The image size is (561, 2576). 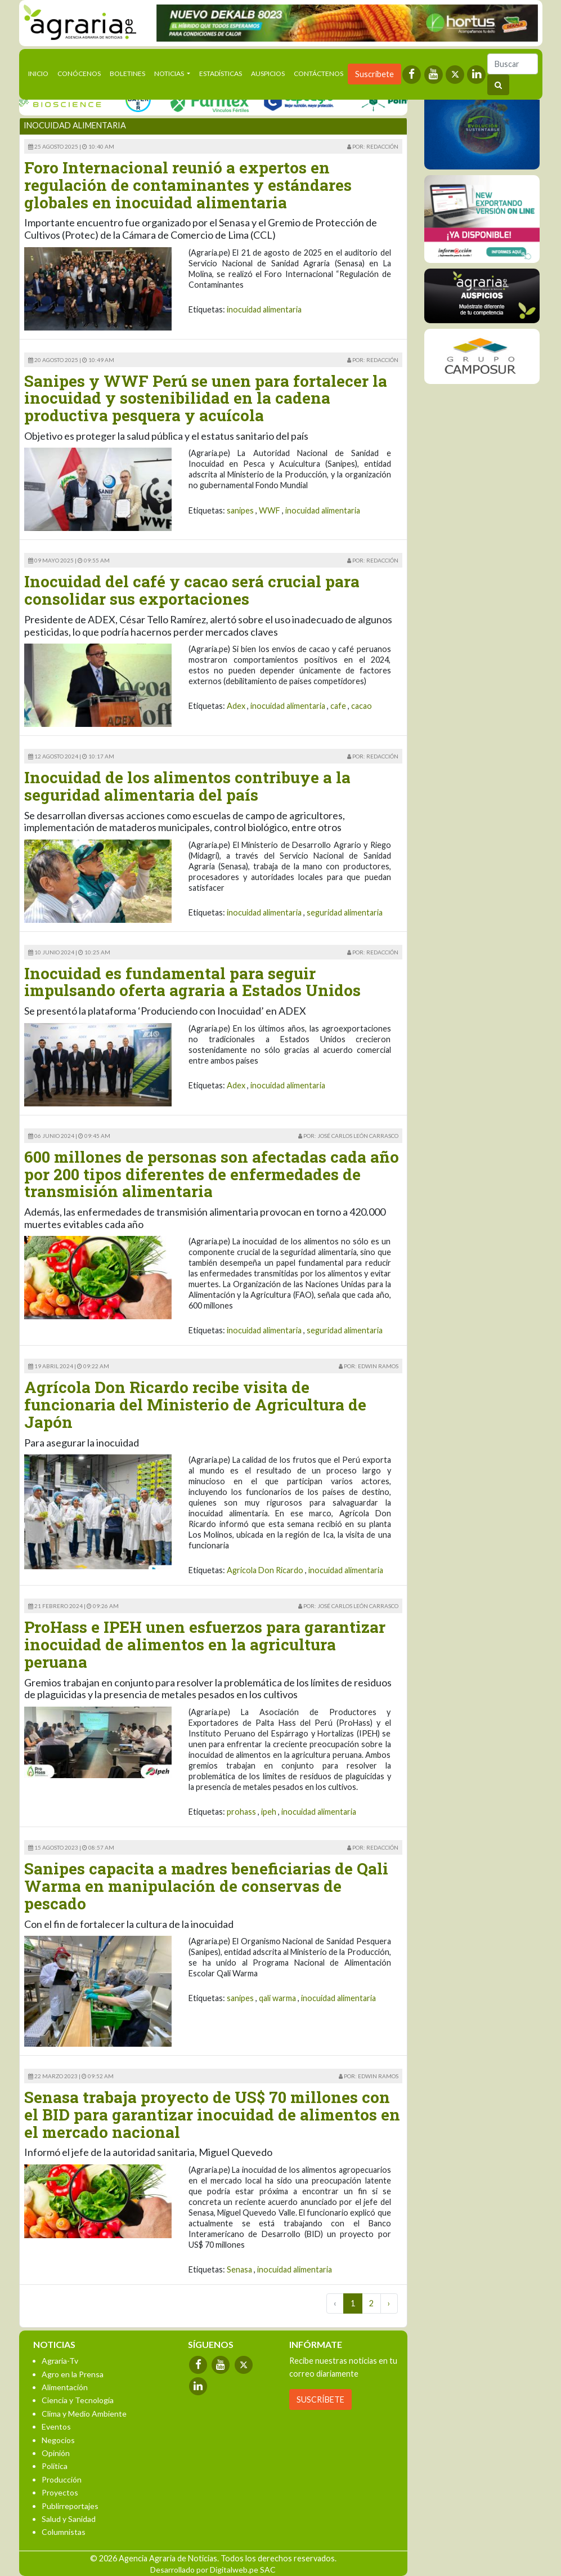 I want to click on Senasa trabaja proyecto de US$ 70 millones con el BID para garantizar inocuidad de alimentos en el mercado nacional, so click(x=212, y=2114).